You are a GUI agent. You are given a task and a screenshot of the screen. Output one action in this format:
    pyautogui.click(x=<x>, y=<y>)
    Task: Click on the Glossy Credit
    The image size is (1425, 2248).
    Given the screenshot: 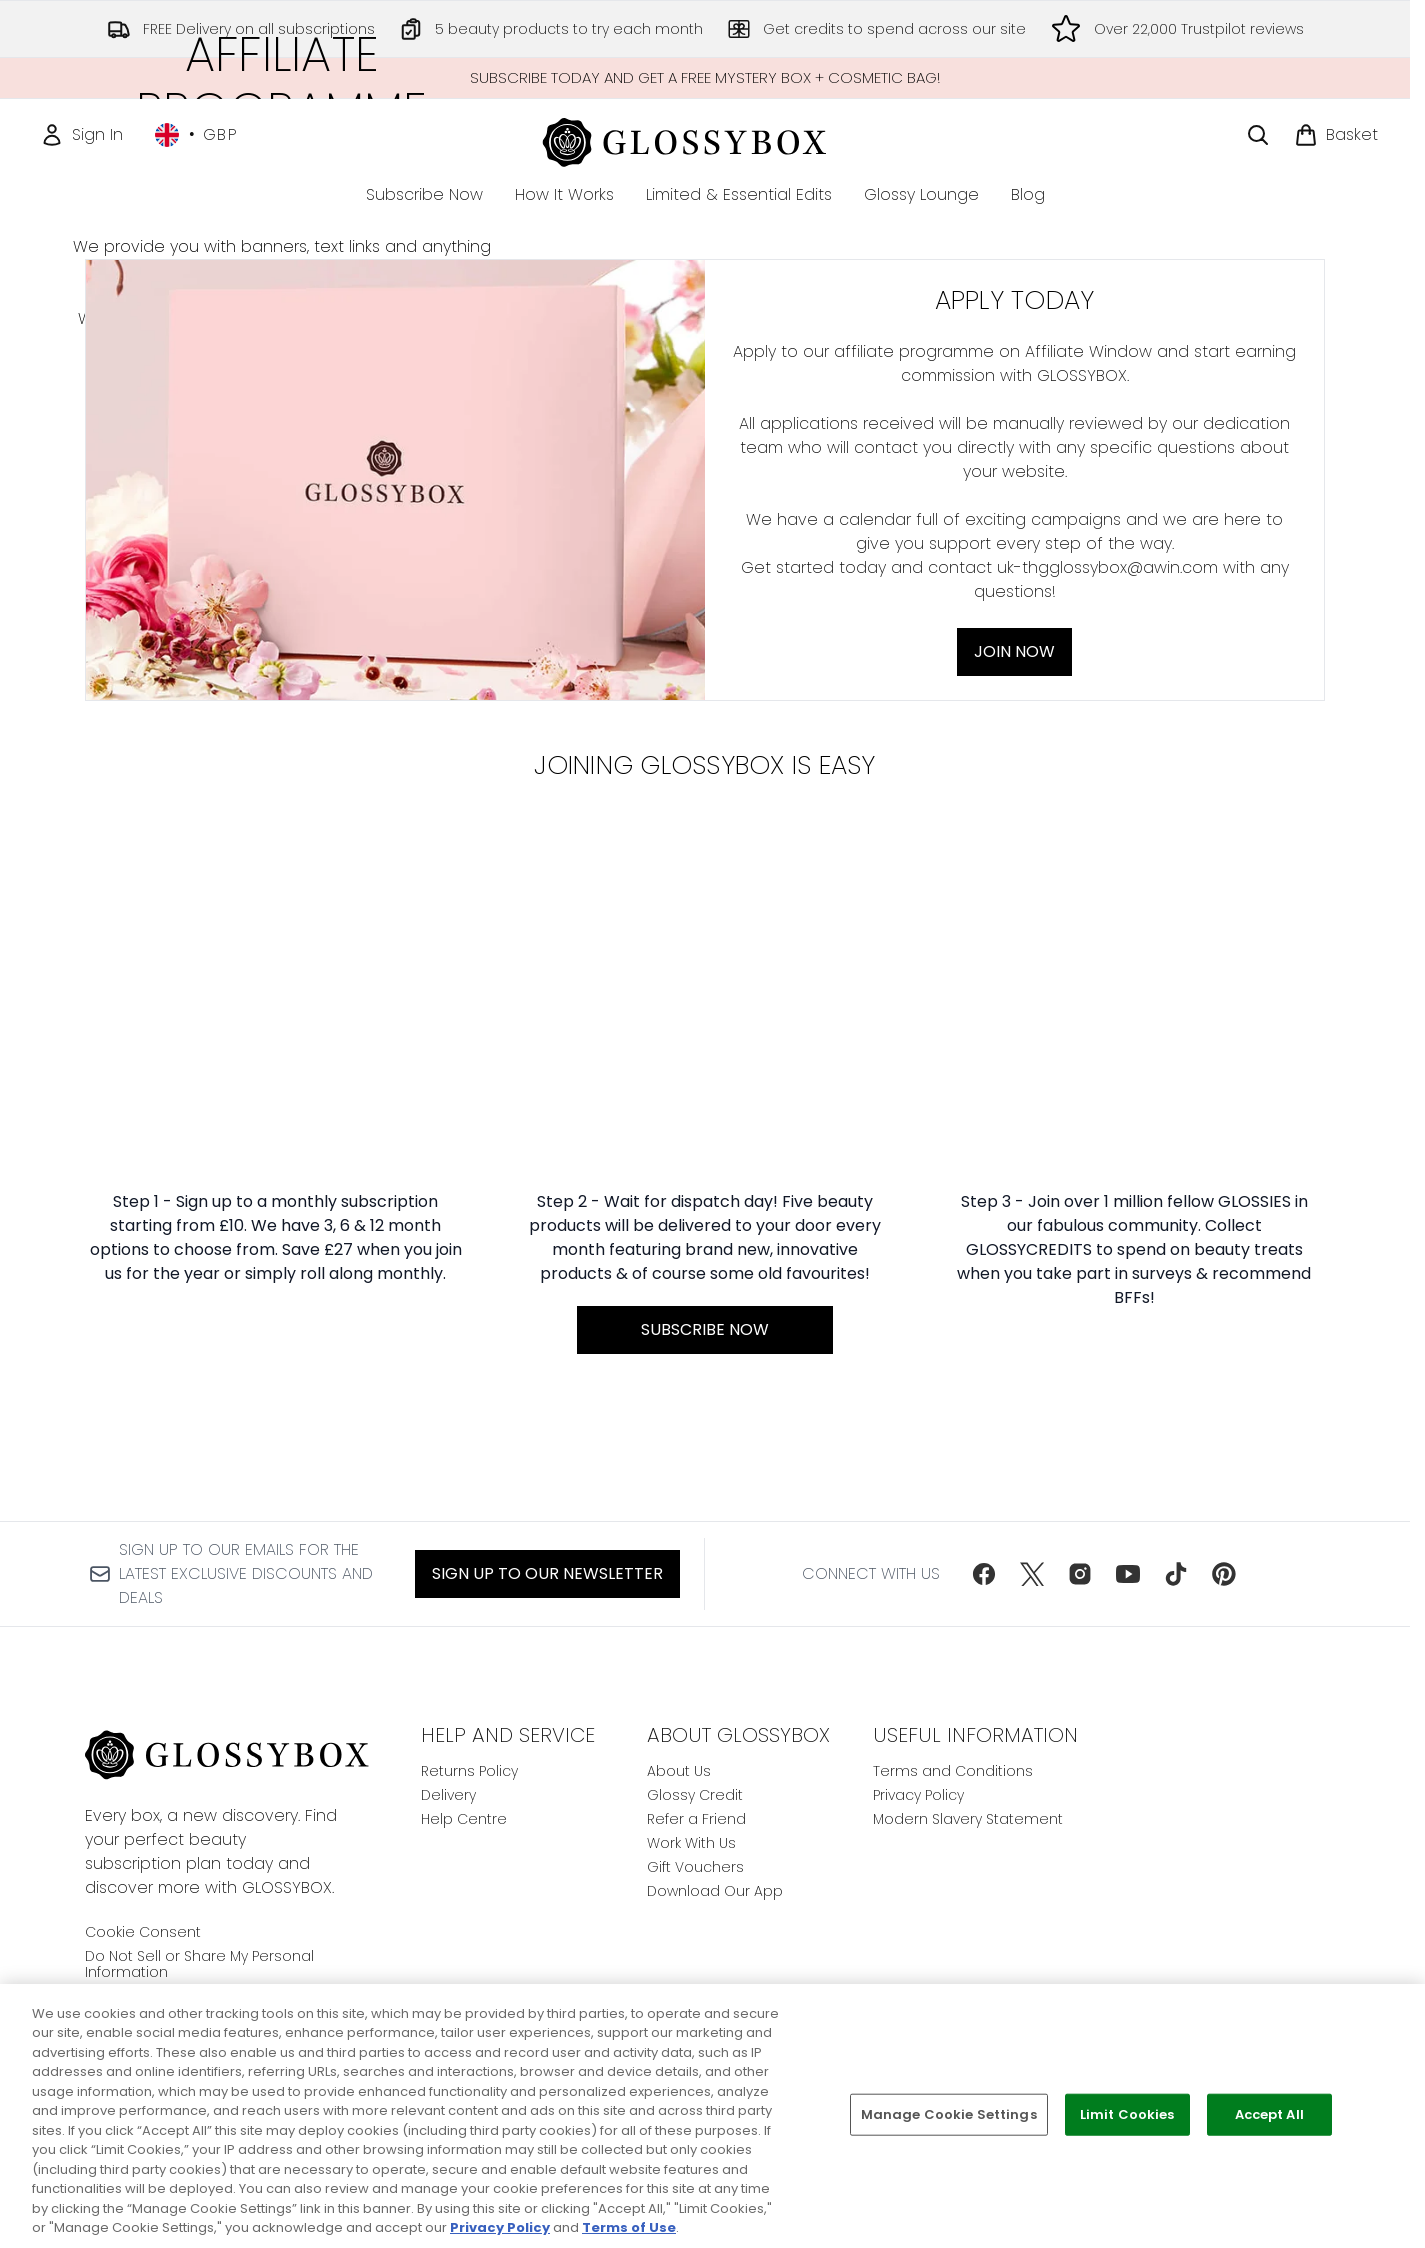 What is the action you would take?
    pyautogui.click(x=695, y=1795)
    